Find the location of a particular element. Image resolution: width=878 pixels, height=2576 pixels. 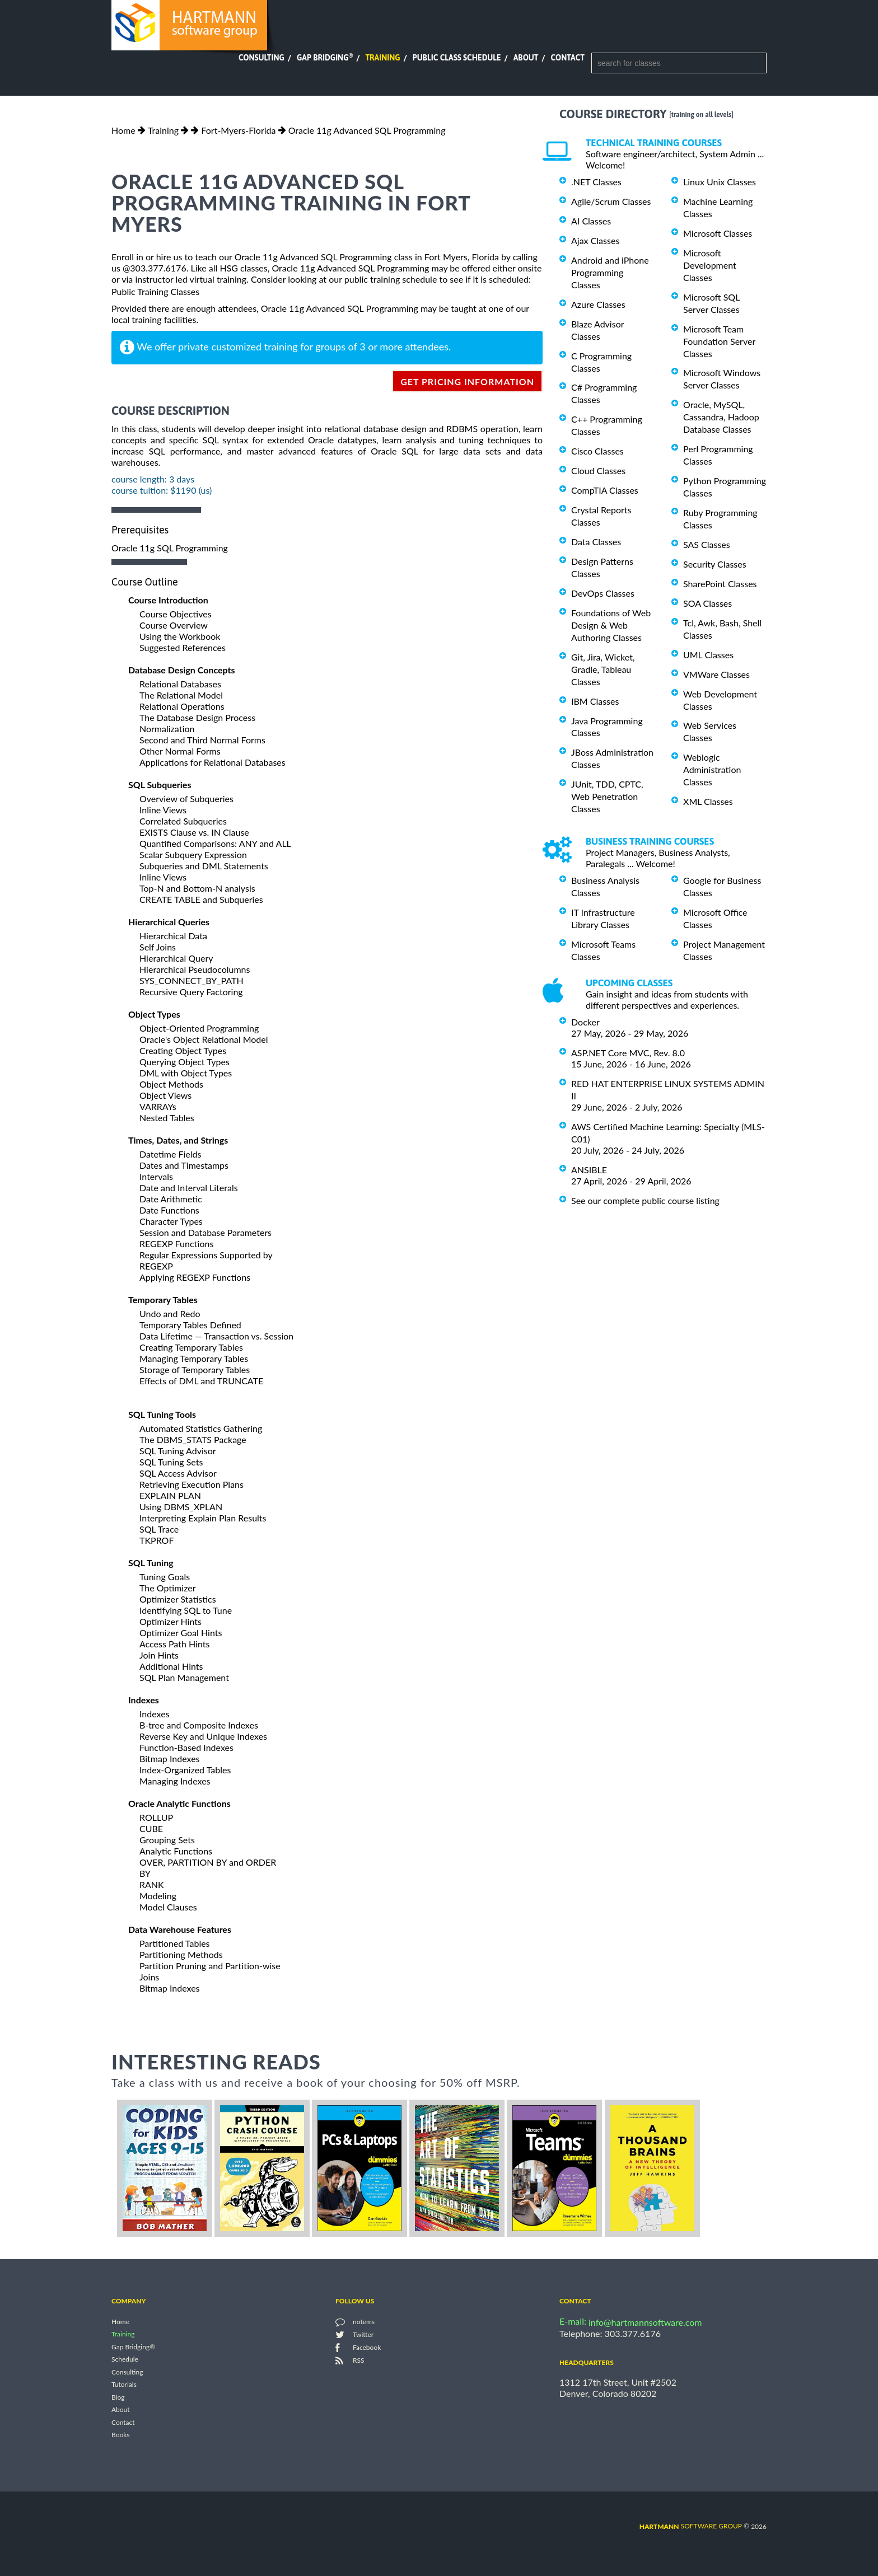

ANSIBLE is located at coordinates (589, 1169).